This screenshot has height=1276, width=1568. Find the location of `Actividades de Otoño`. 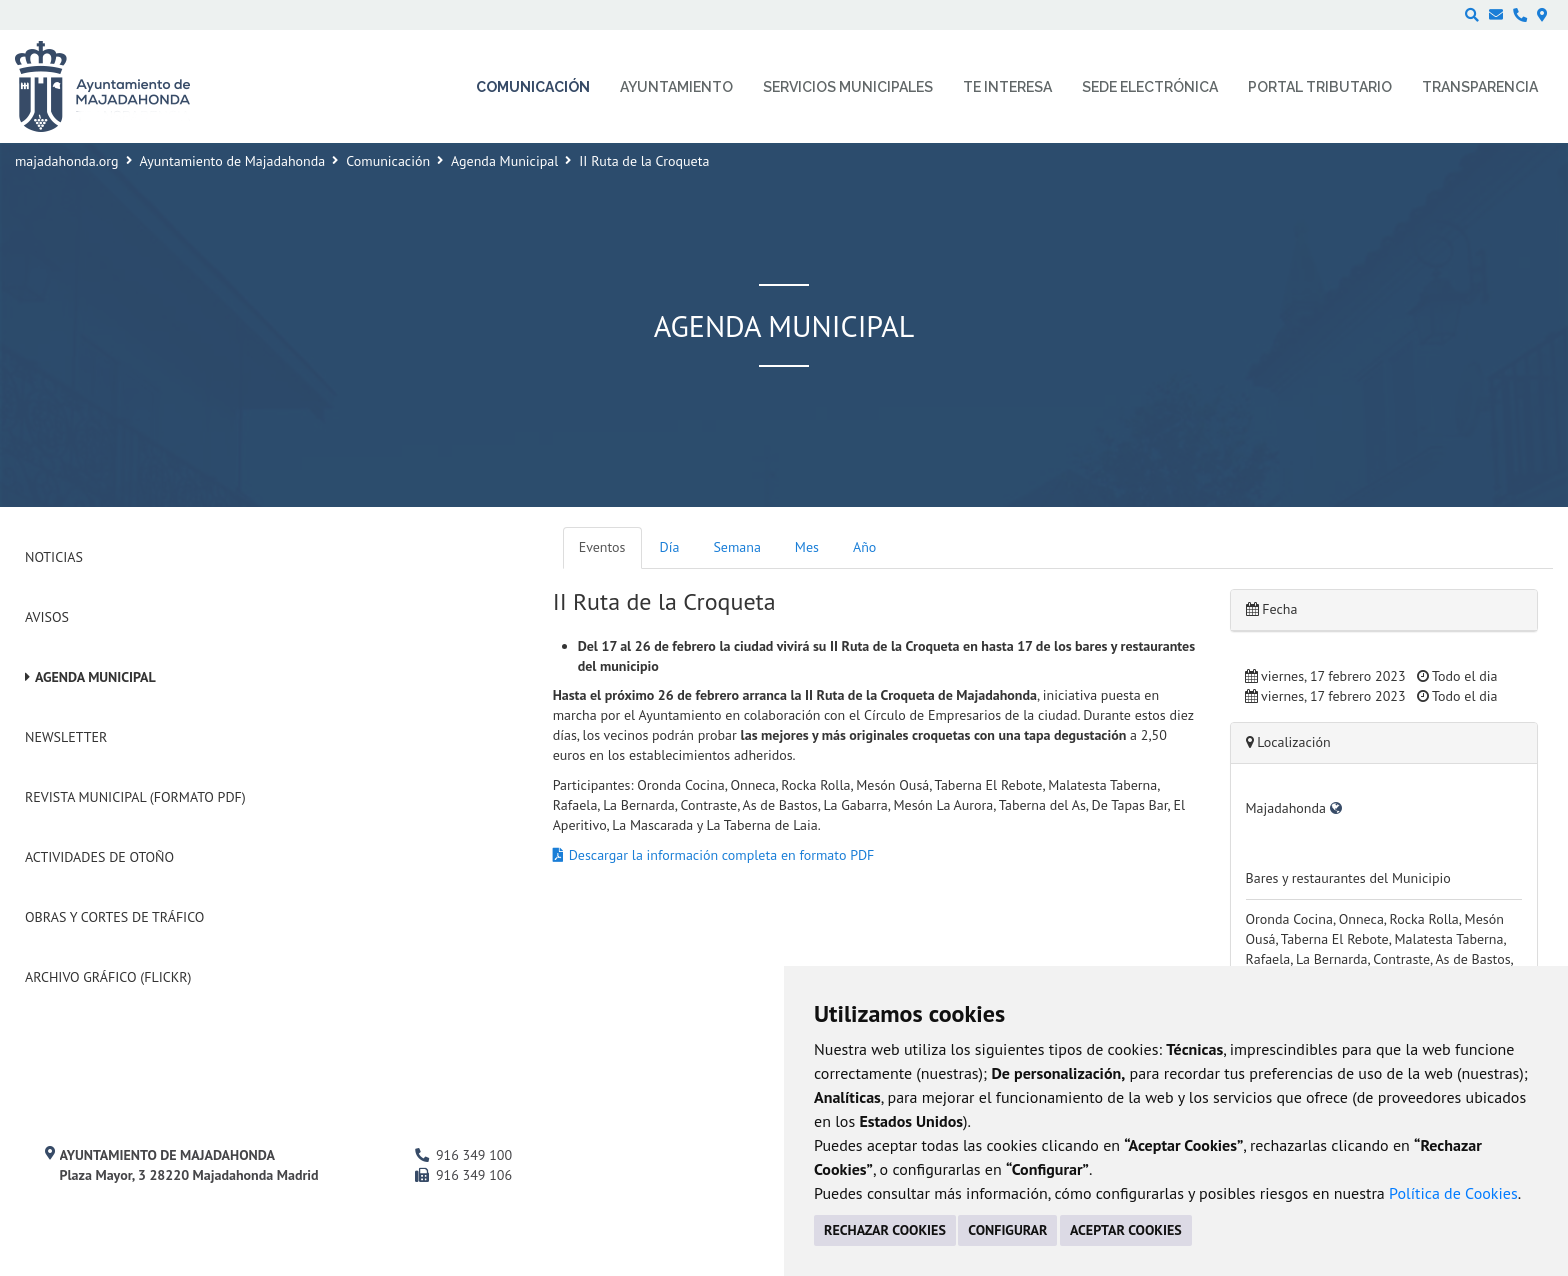

Actividades de Otoño is located at coordinates (99, 857).